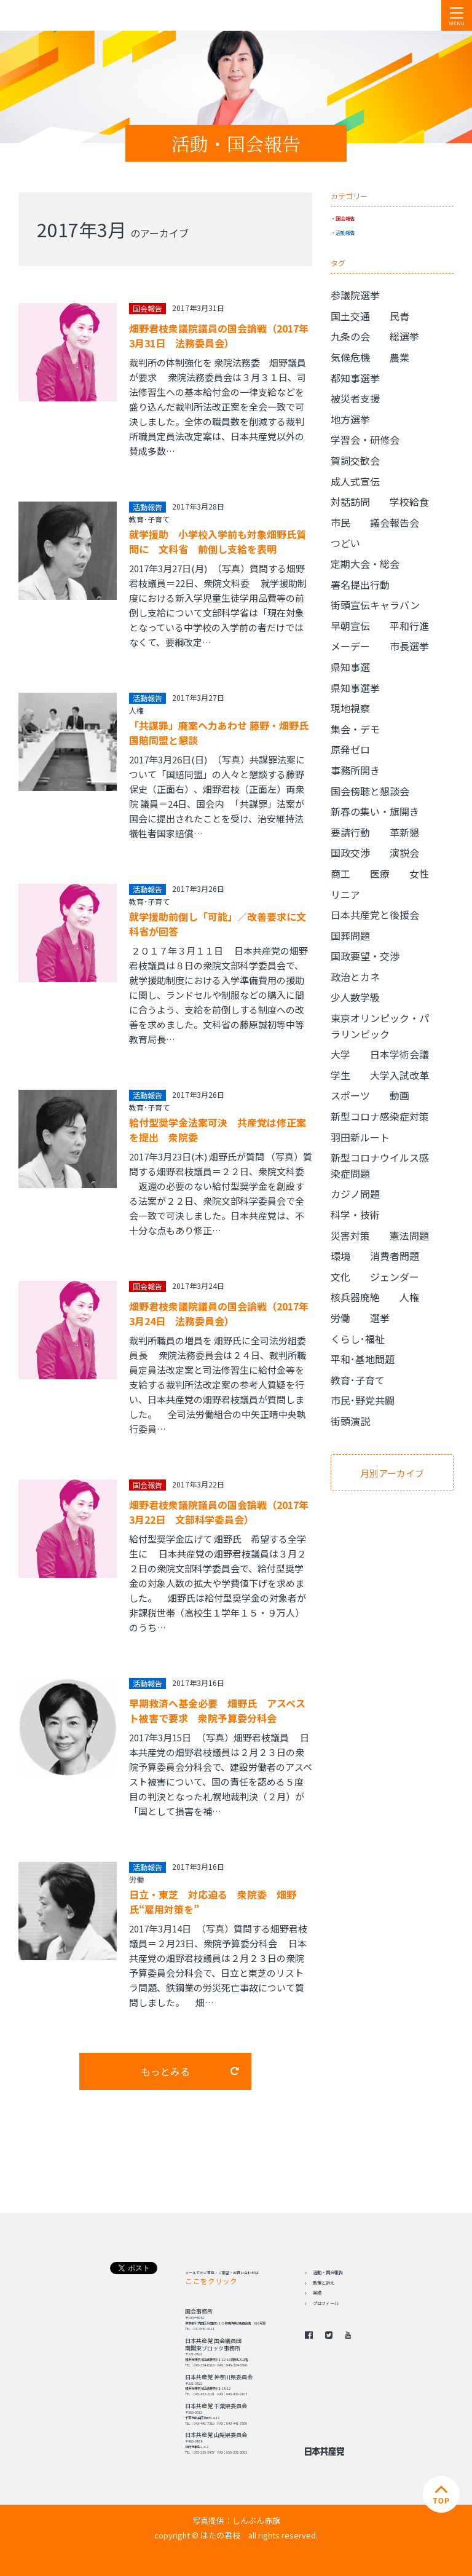 This screenshot has width=472, height=2576. What do you see at coordinates (355, 378) in the screenshot?
I see `都知事選挙` at bounding box center [355, 378].